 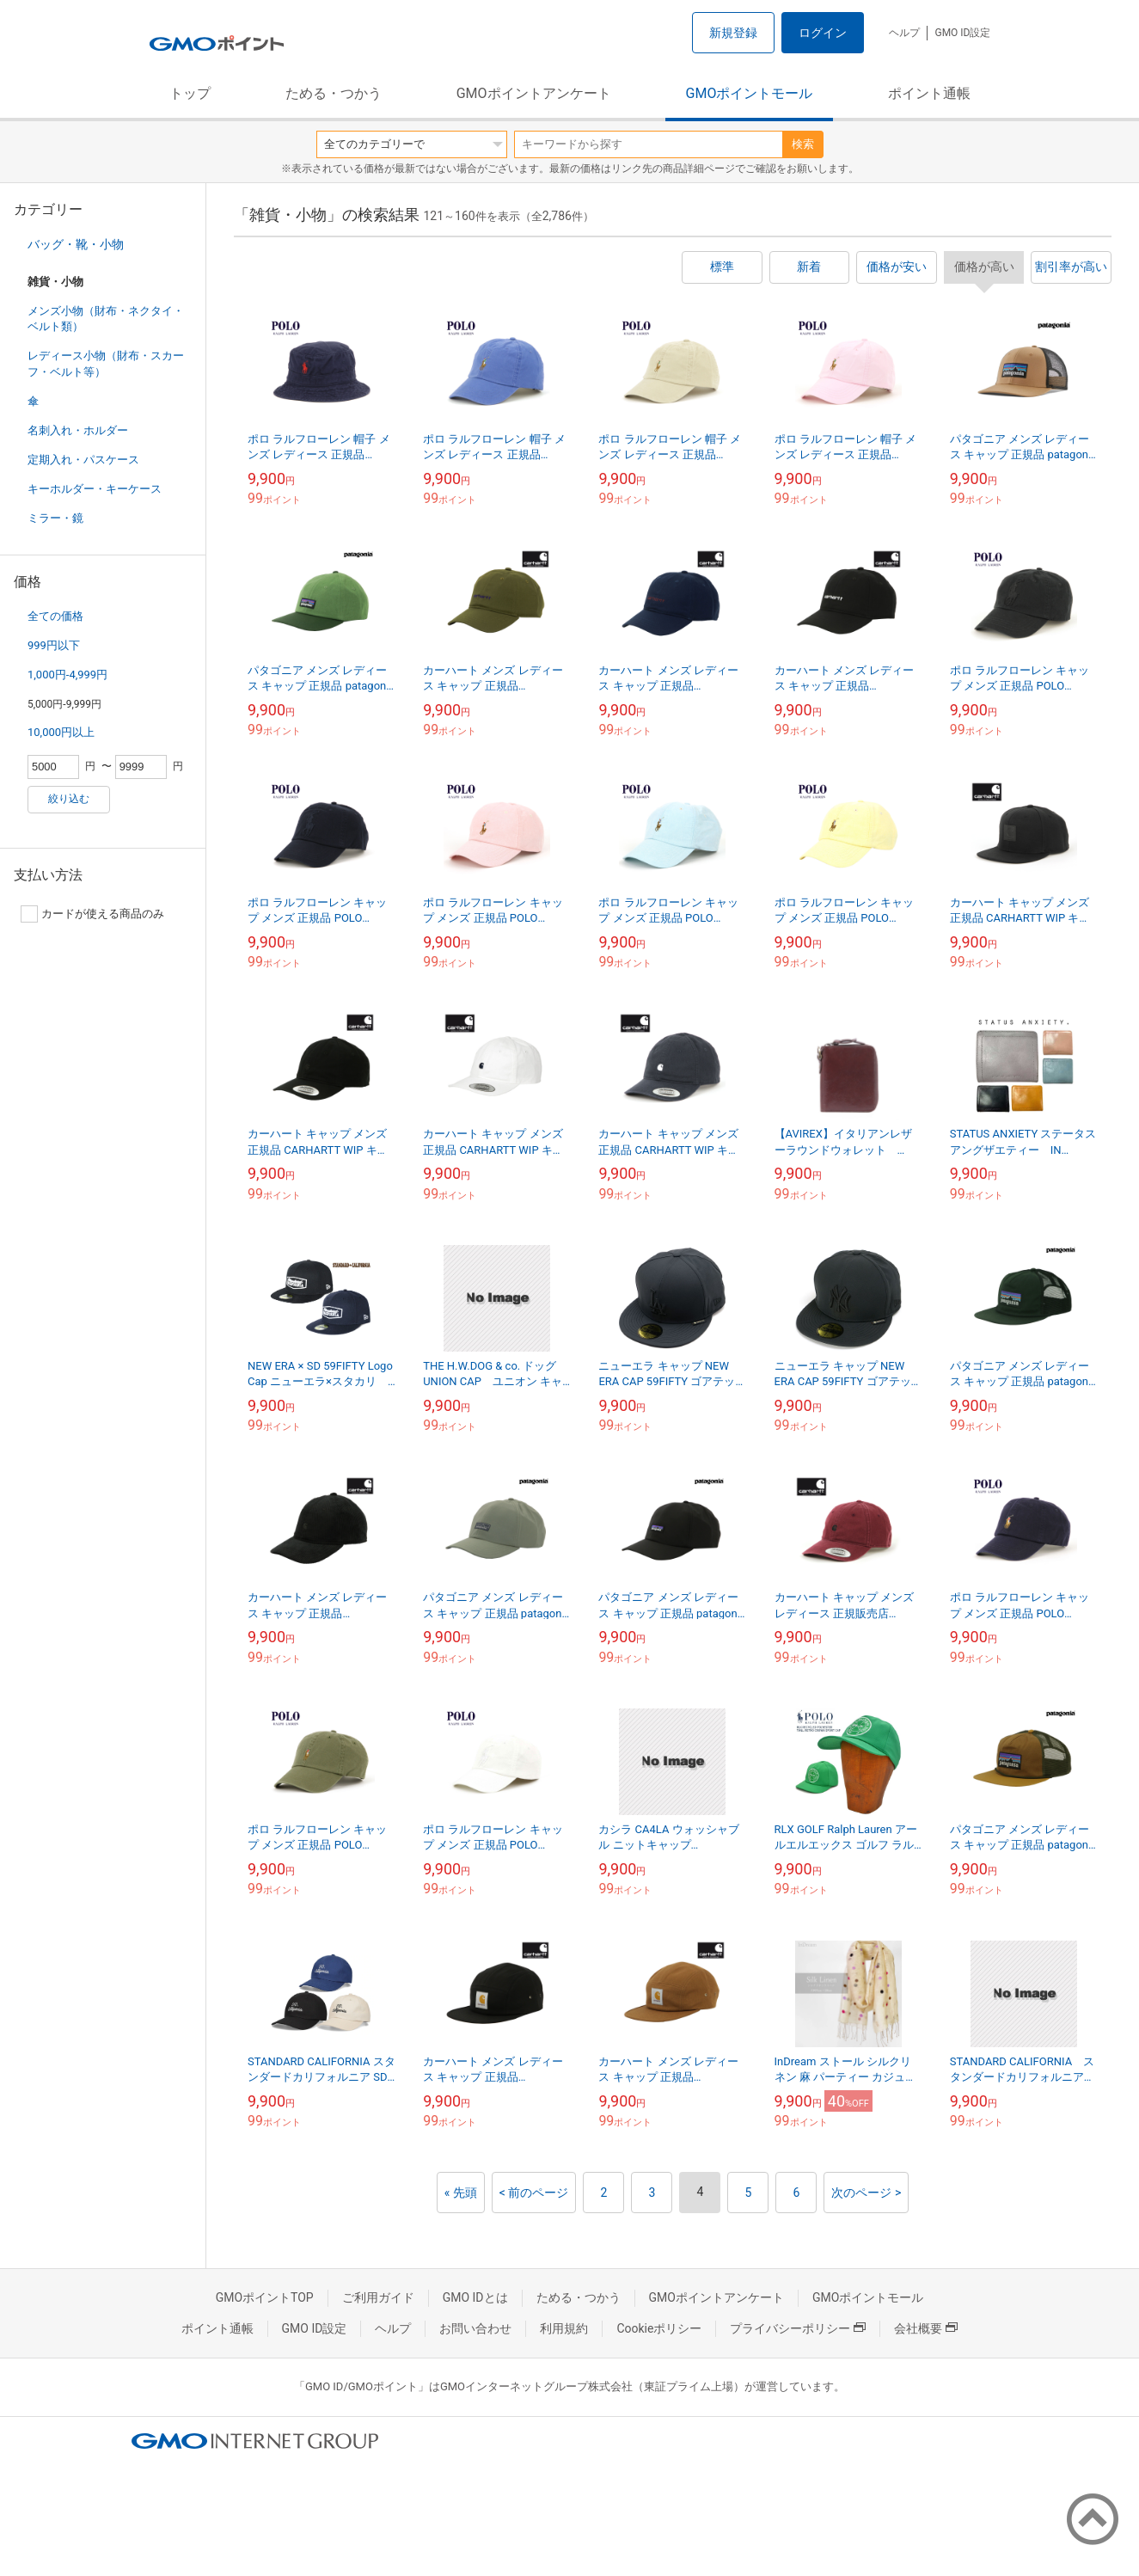 I want to click on GMO IDとは, so click(x=475, y=2297).